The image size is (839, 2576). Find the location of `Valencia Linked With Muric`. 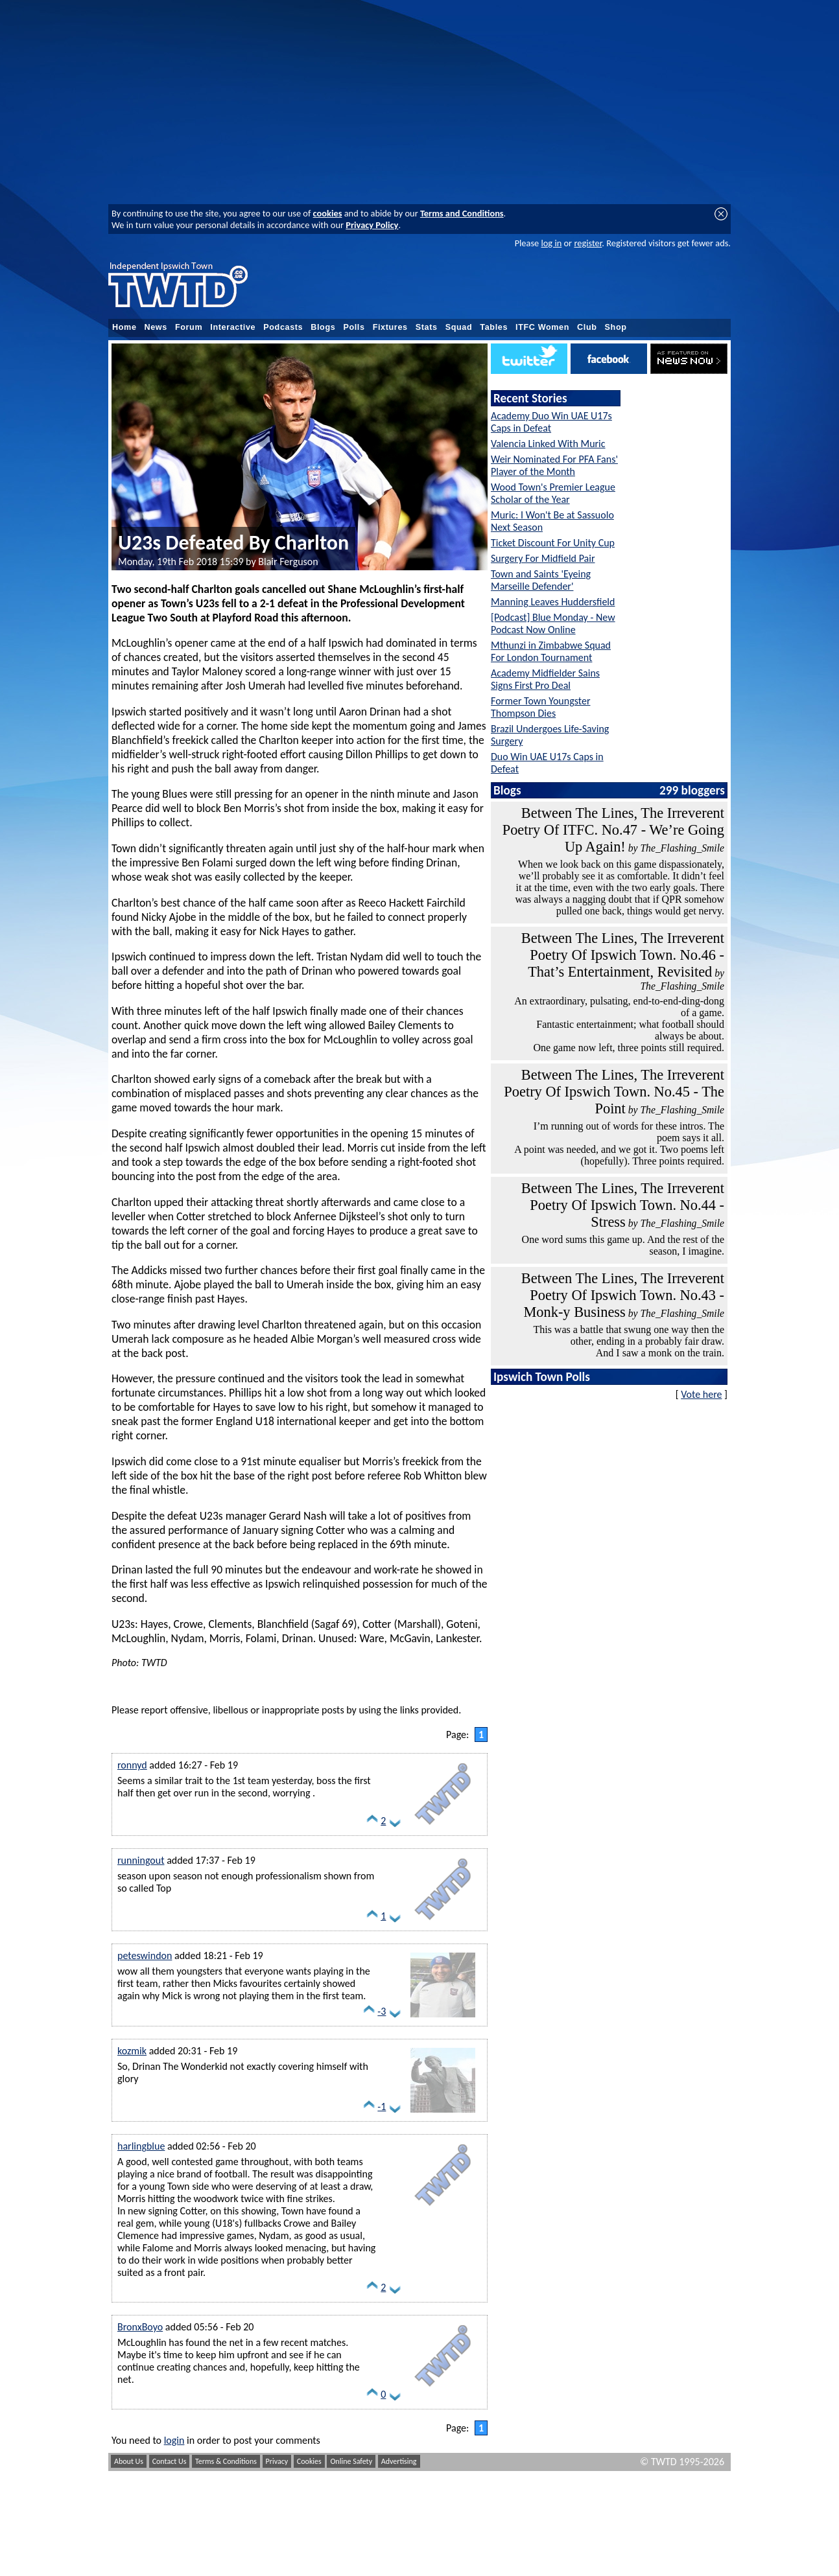

Valencia Linked With Muric is located at coordinates (548, 443).